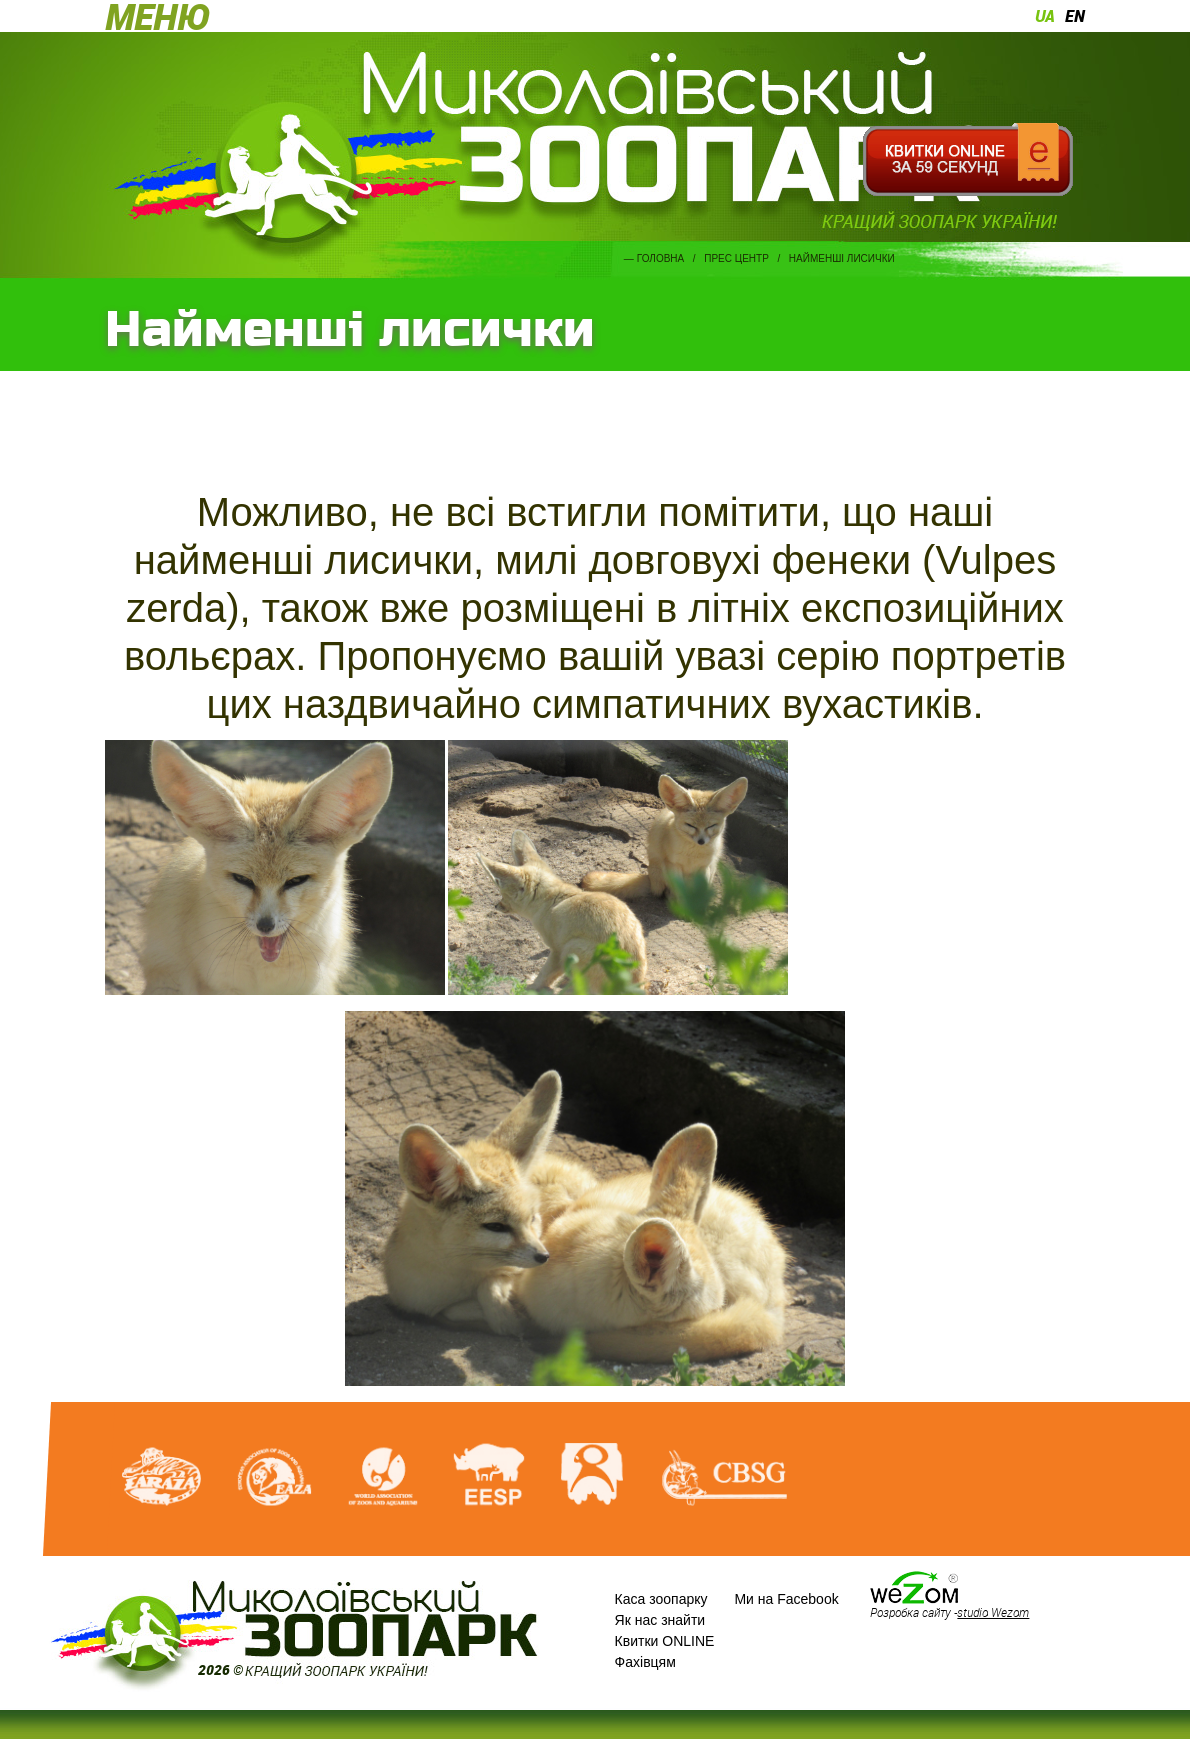  What do you see at coordinates (736, 258) in the screenshot?
I see `Прес центр` at bounding box center [736, 258].